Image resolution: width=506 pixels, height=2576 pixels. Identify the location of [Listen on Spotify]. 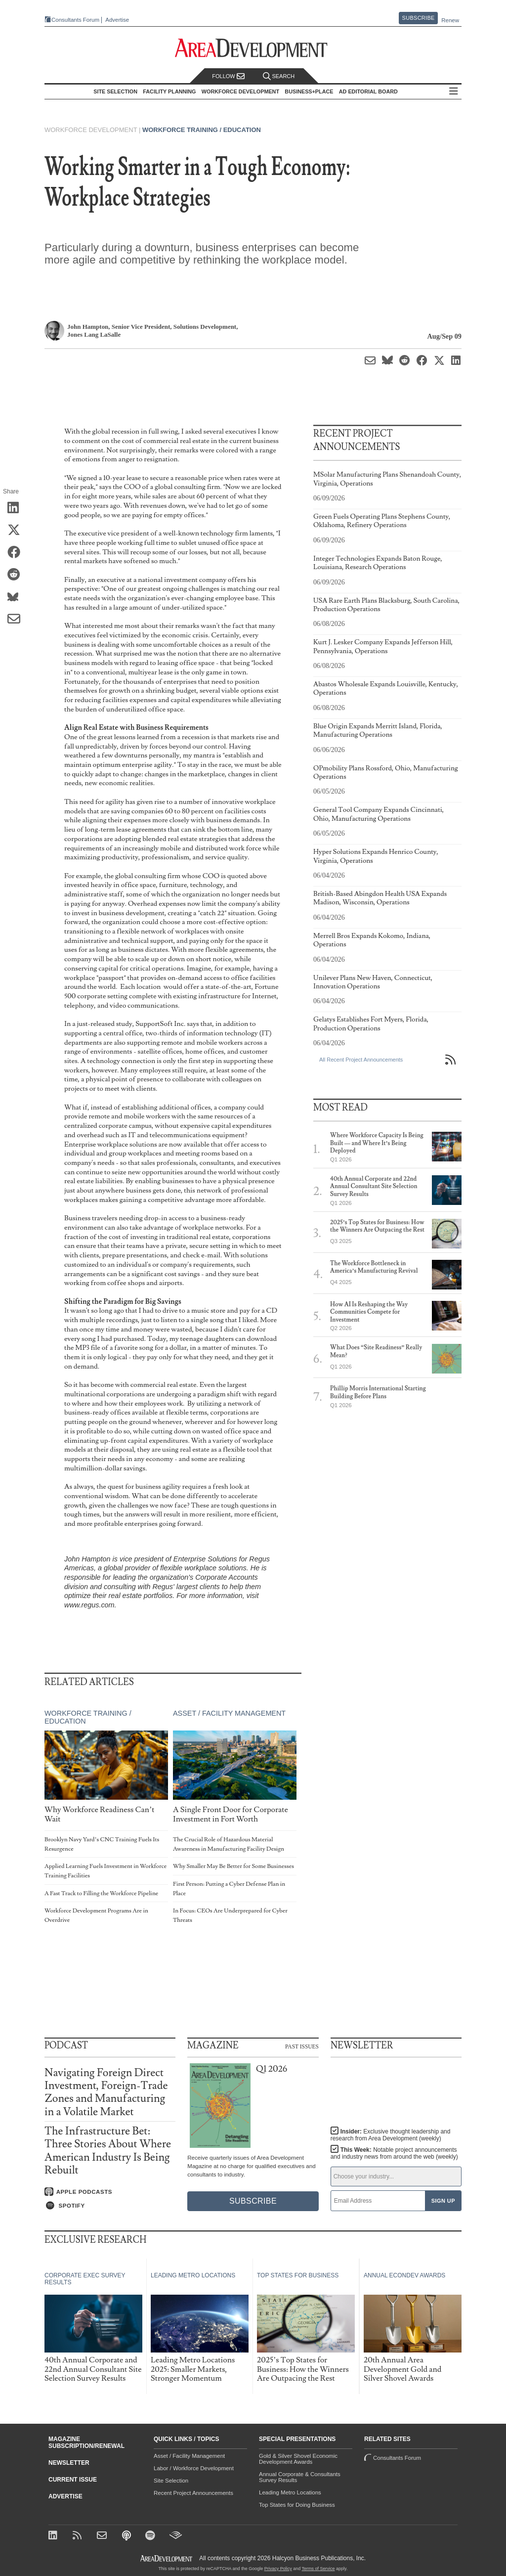
(109, 2205).